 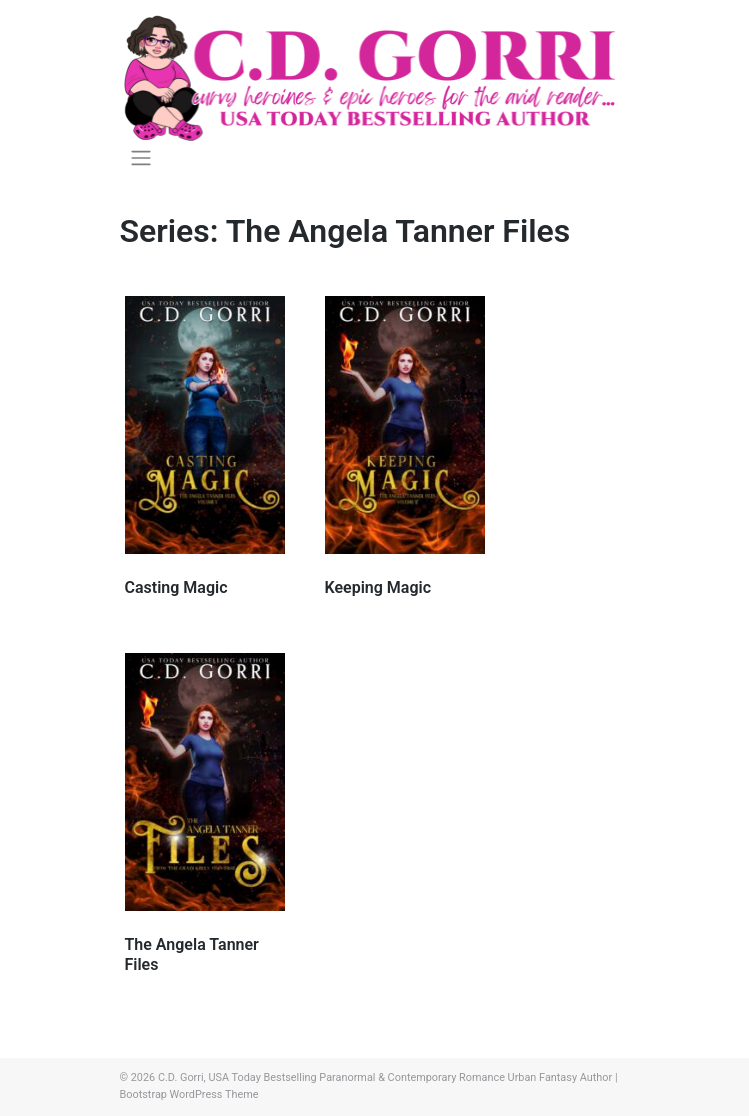 What do you see at coordinates (141, 158) in the screenshot?
I see `[Toggle navigation]` at bounding box center [141, 158].